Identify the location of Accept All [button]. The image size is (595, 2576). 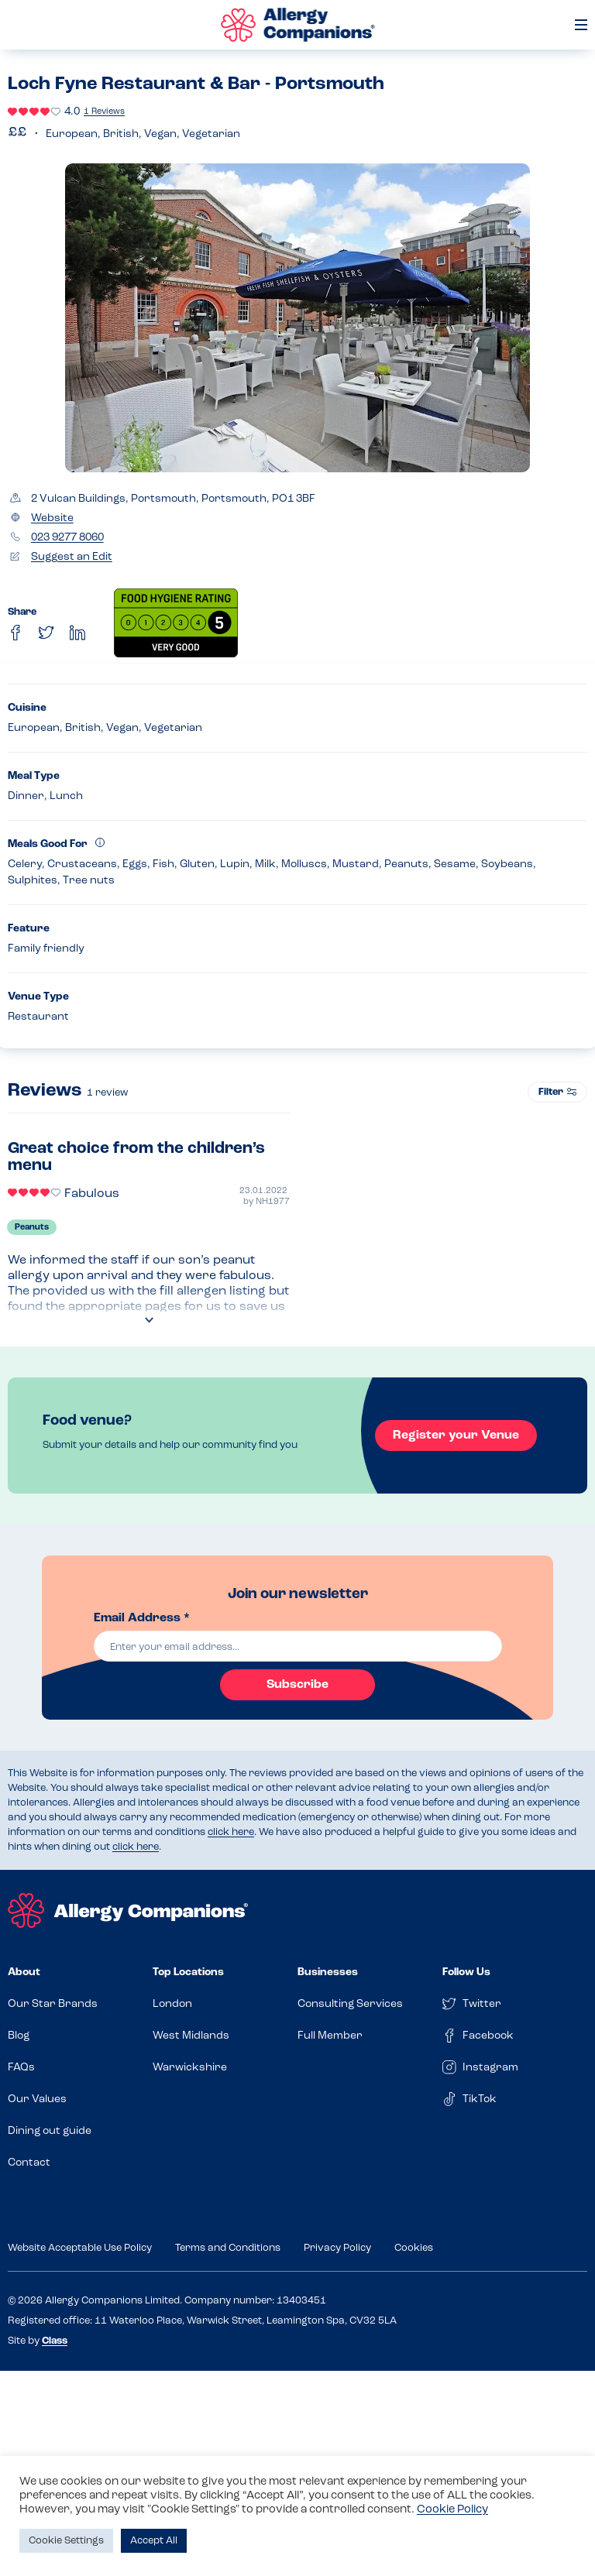
(153, 2541).